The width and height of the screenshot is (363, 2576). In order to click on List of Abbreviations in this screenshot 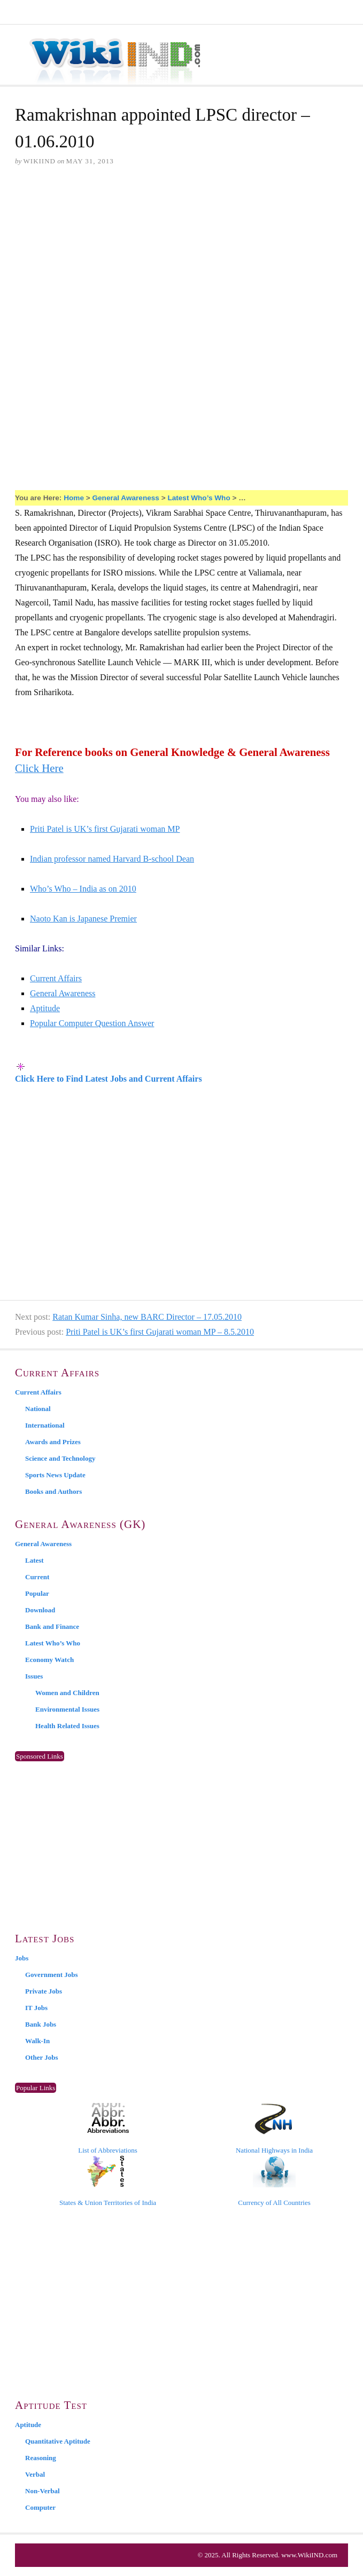, I will do `click(107, 2128)`.